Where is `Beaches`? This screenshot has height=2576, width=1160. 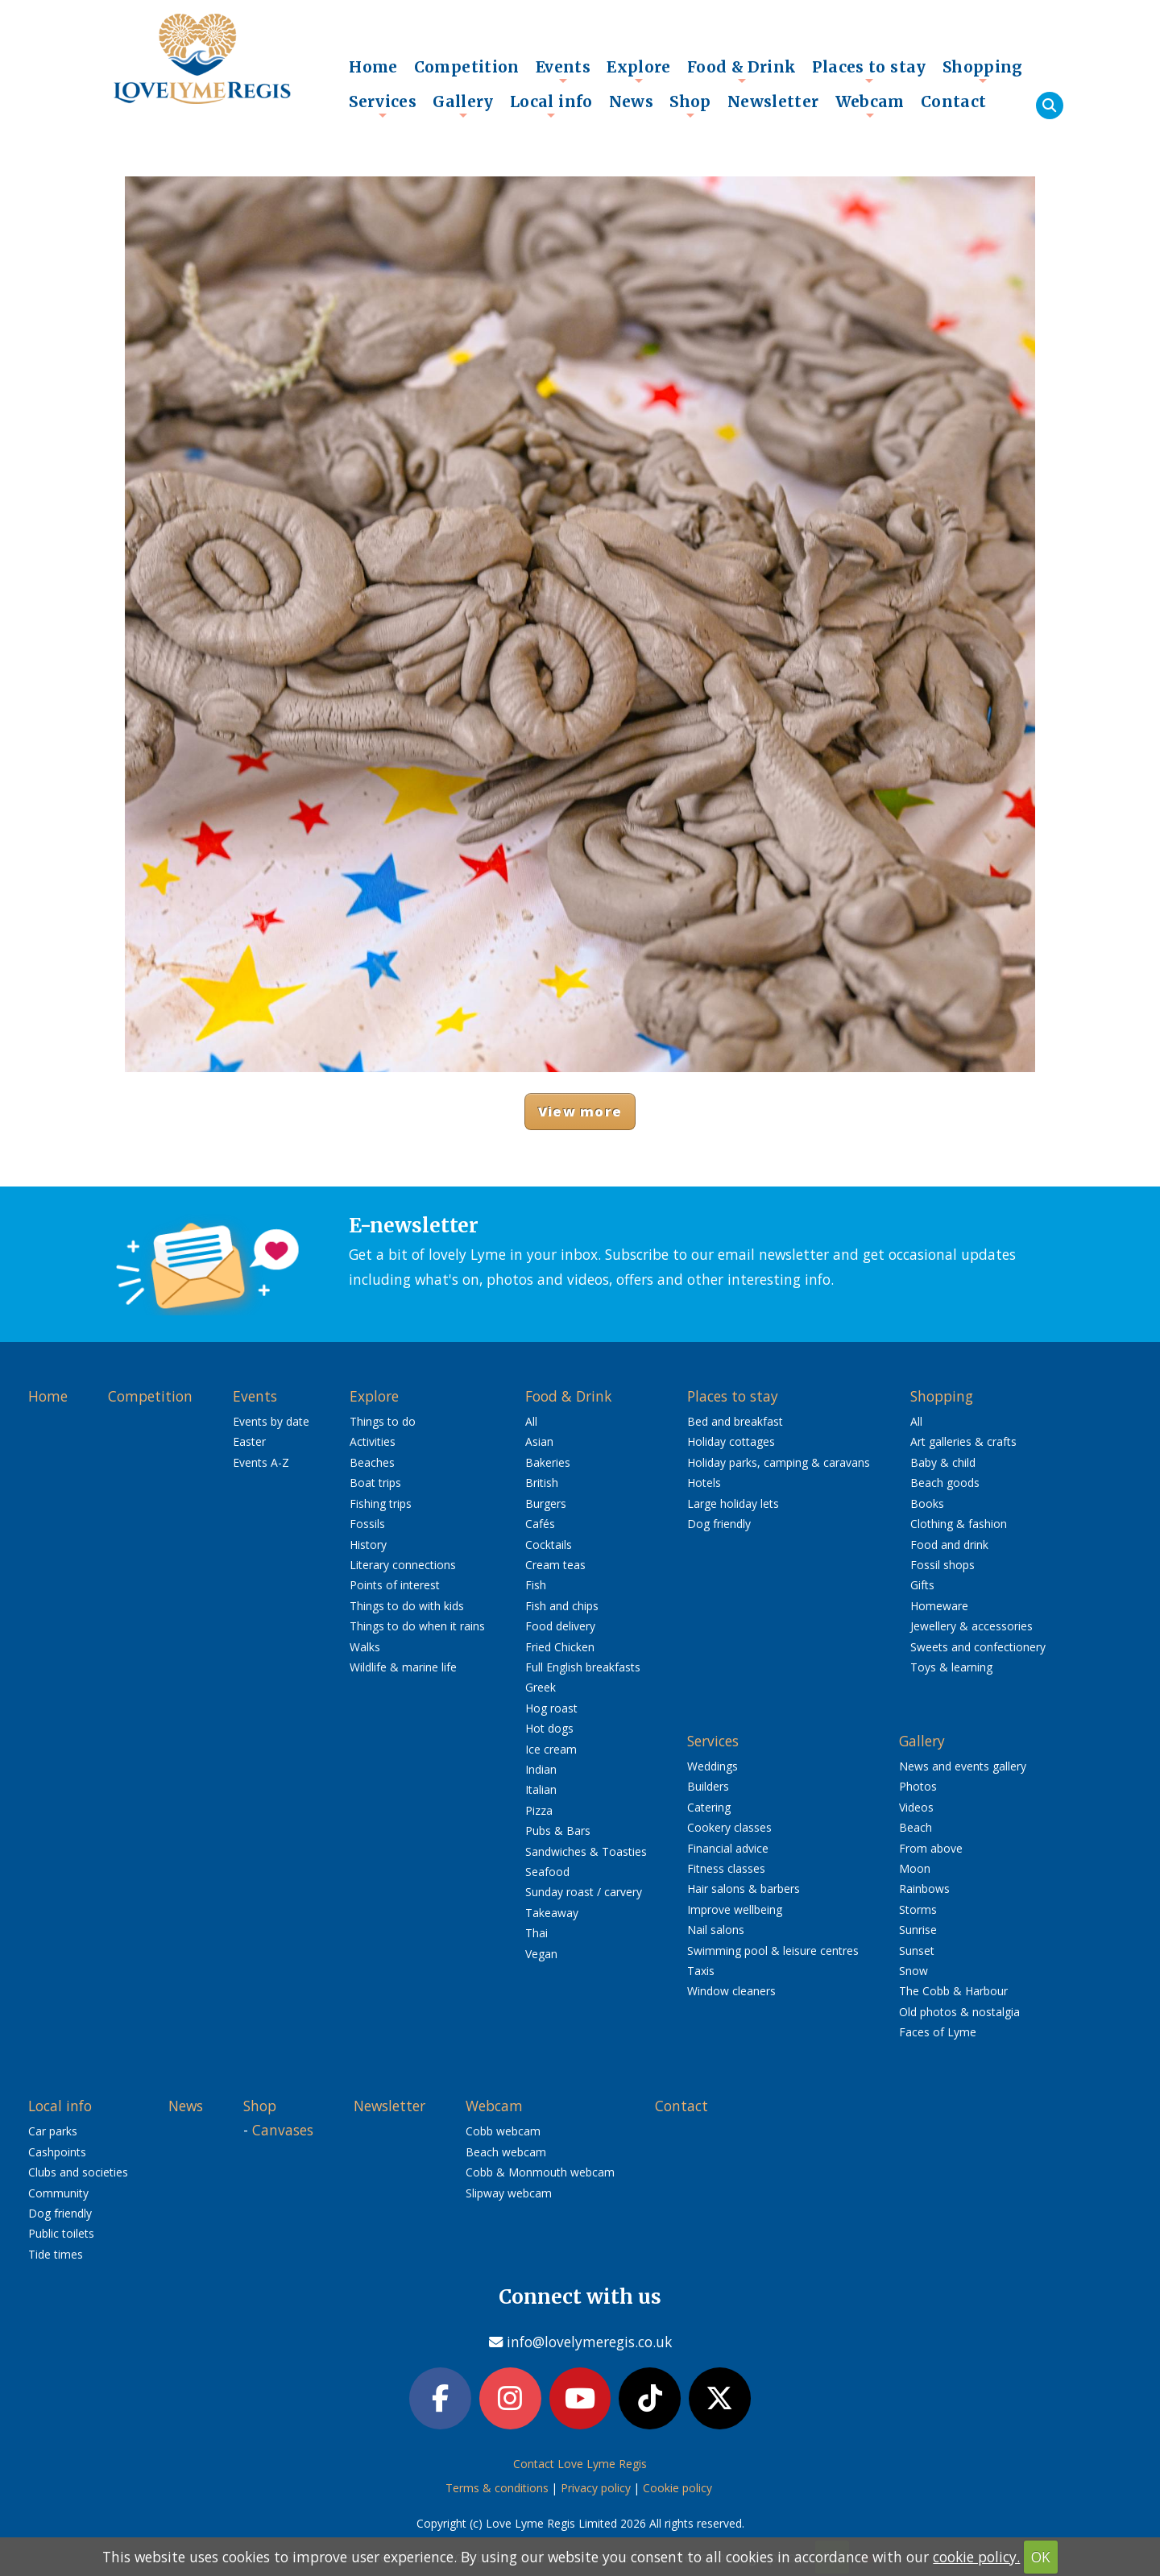
Beaches is located at coordinates (372, 1462).